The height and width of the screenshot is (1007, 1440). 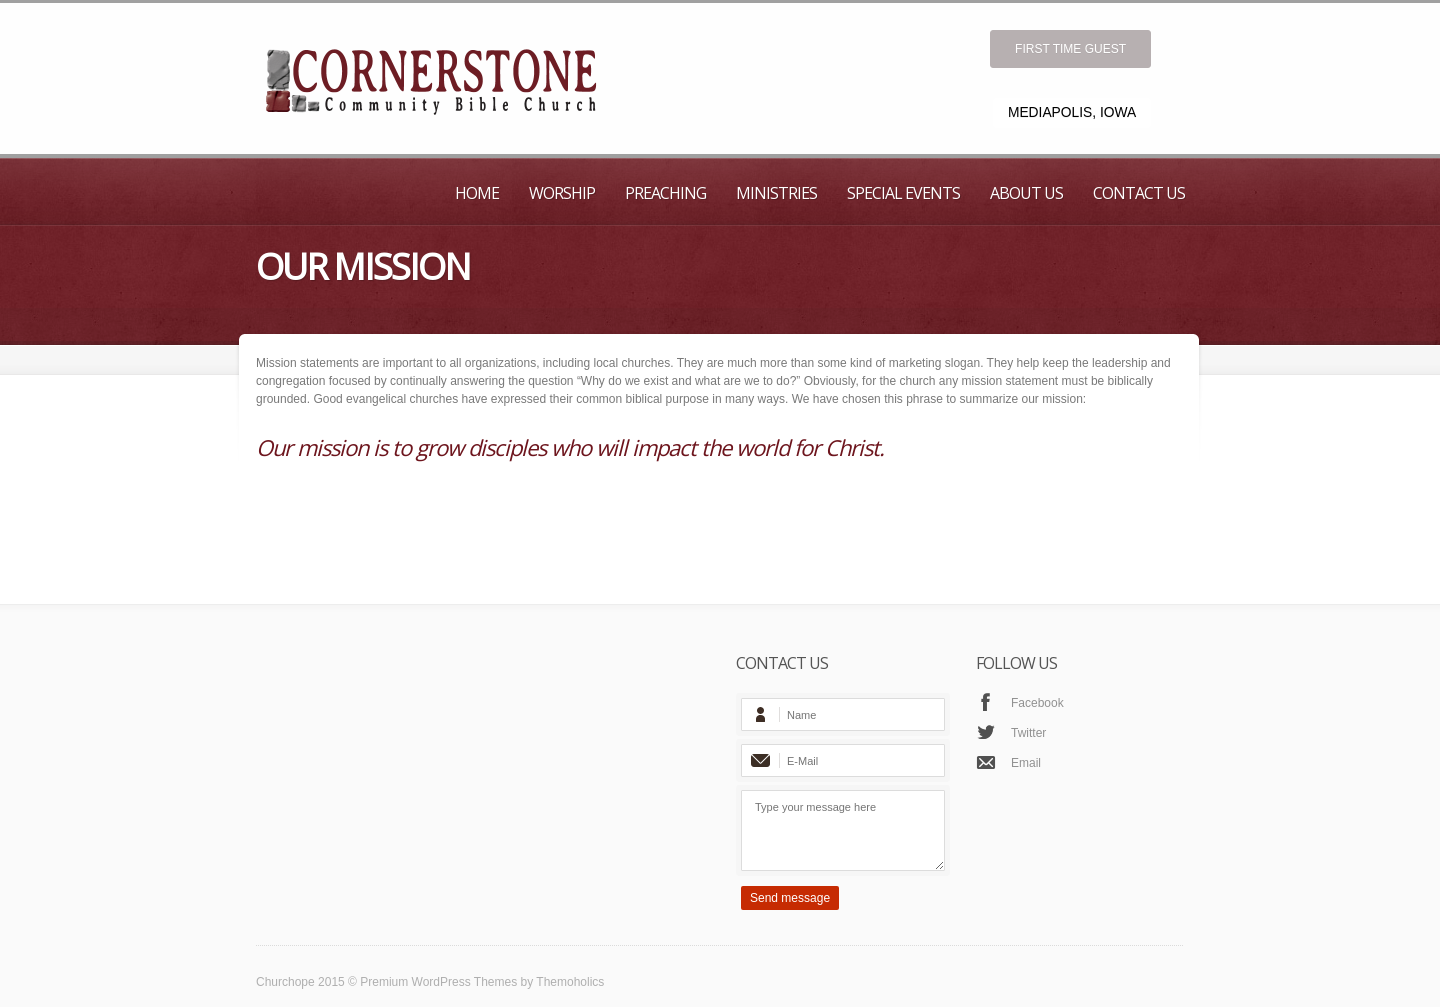 What do you see at coordinates (1026, 193) in the screenshot?
I see `About Us` at bounding box center [1026, 193].